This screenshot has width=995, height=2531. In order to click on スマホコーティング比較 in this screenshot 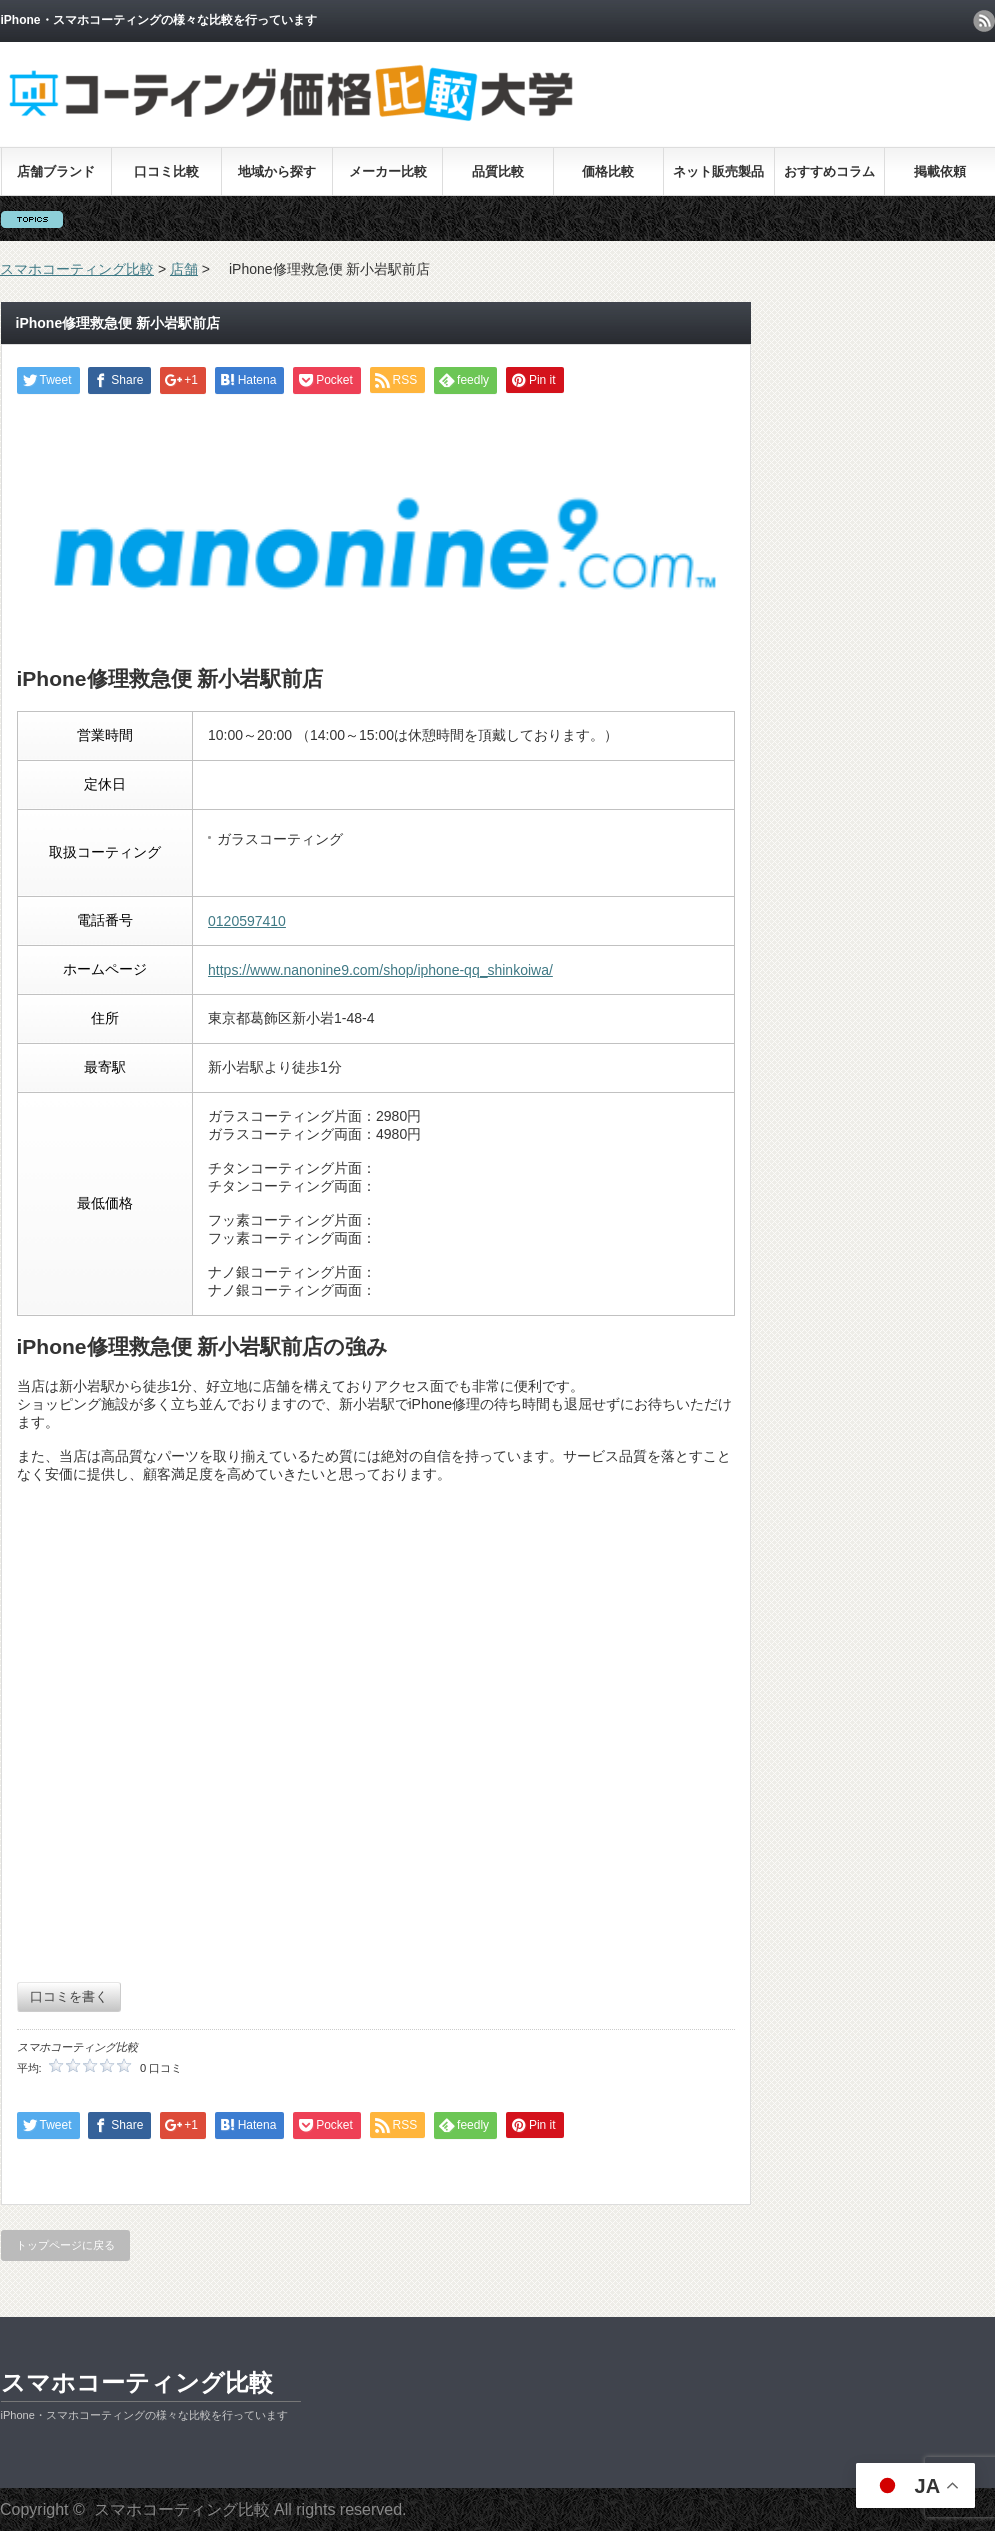, I will do `click(137, 2382)`.